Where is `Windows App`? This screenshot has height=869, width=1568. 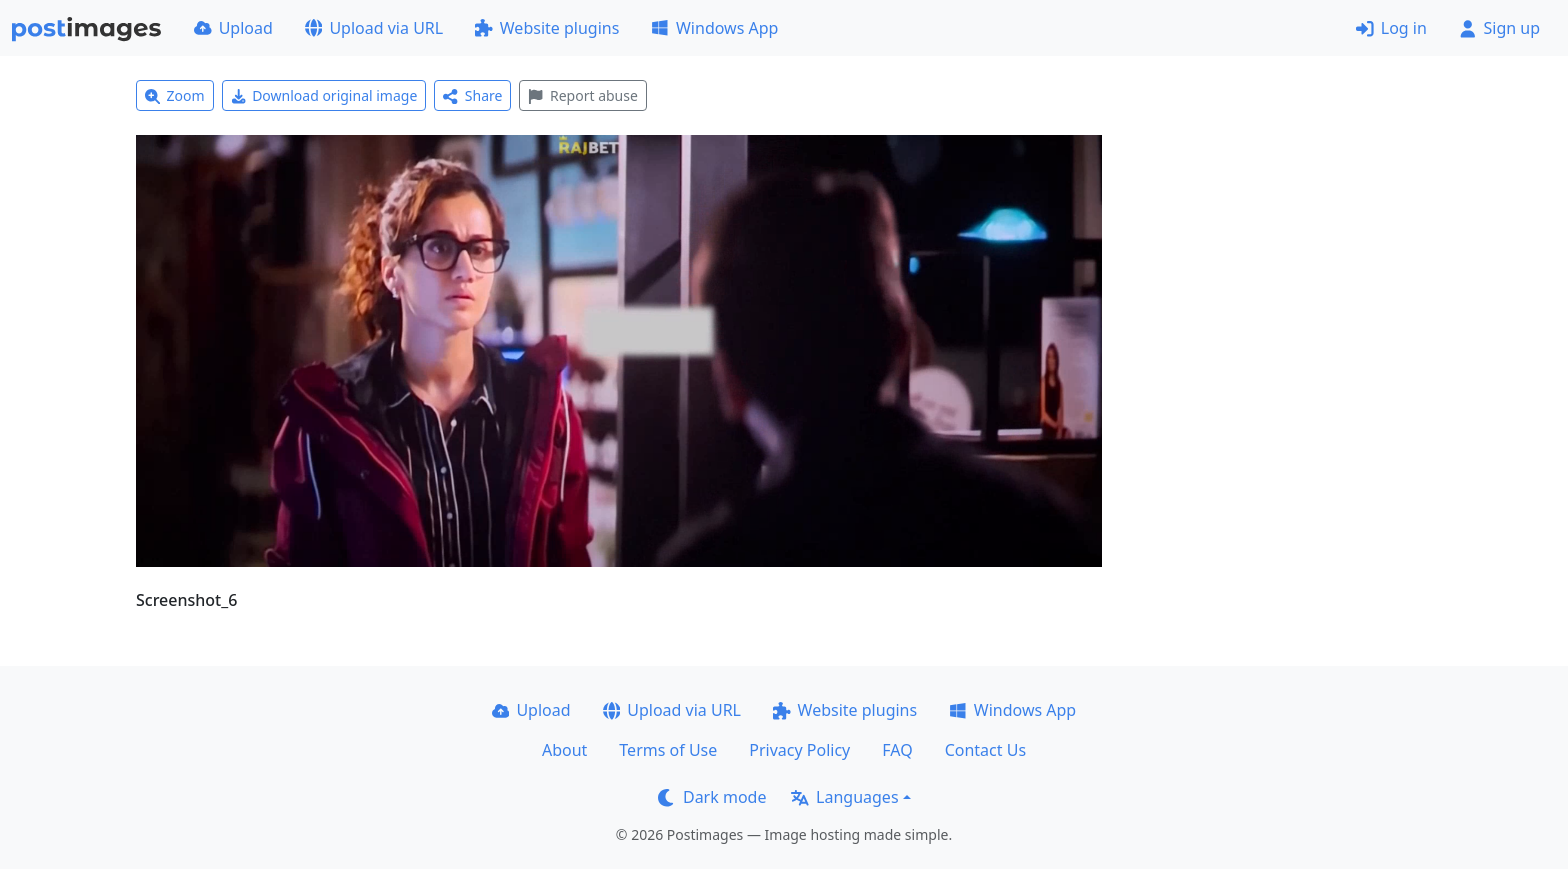
Windows App is located at coordinates (714, 28).